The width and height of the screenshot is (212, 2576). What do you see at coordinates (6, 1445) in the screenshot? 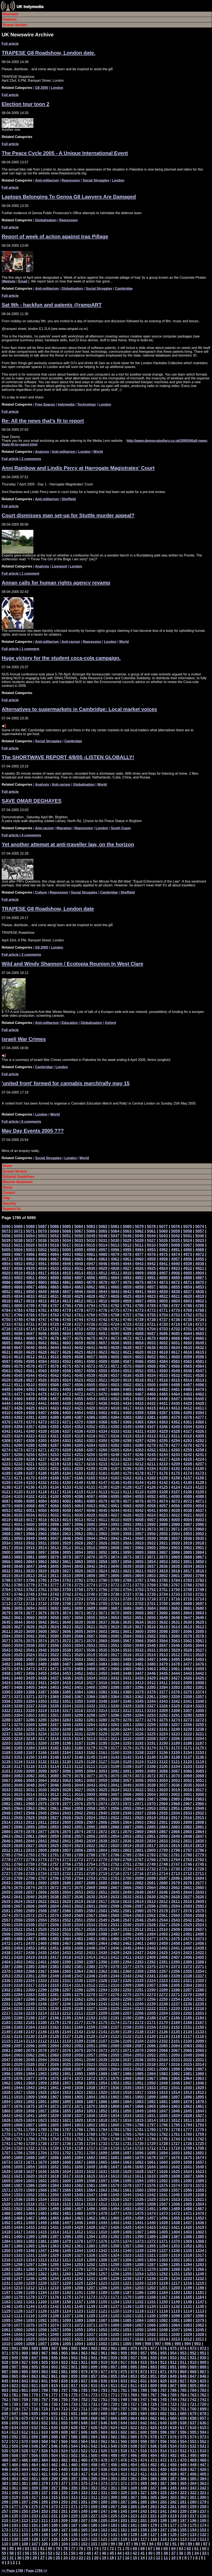
I see `4291` at bounding box center [6, 1445].